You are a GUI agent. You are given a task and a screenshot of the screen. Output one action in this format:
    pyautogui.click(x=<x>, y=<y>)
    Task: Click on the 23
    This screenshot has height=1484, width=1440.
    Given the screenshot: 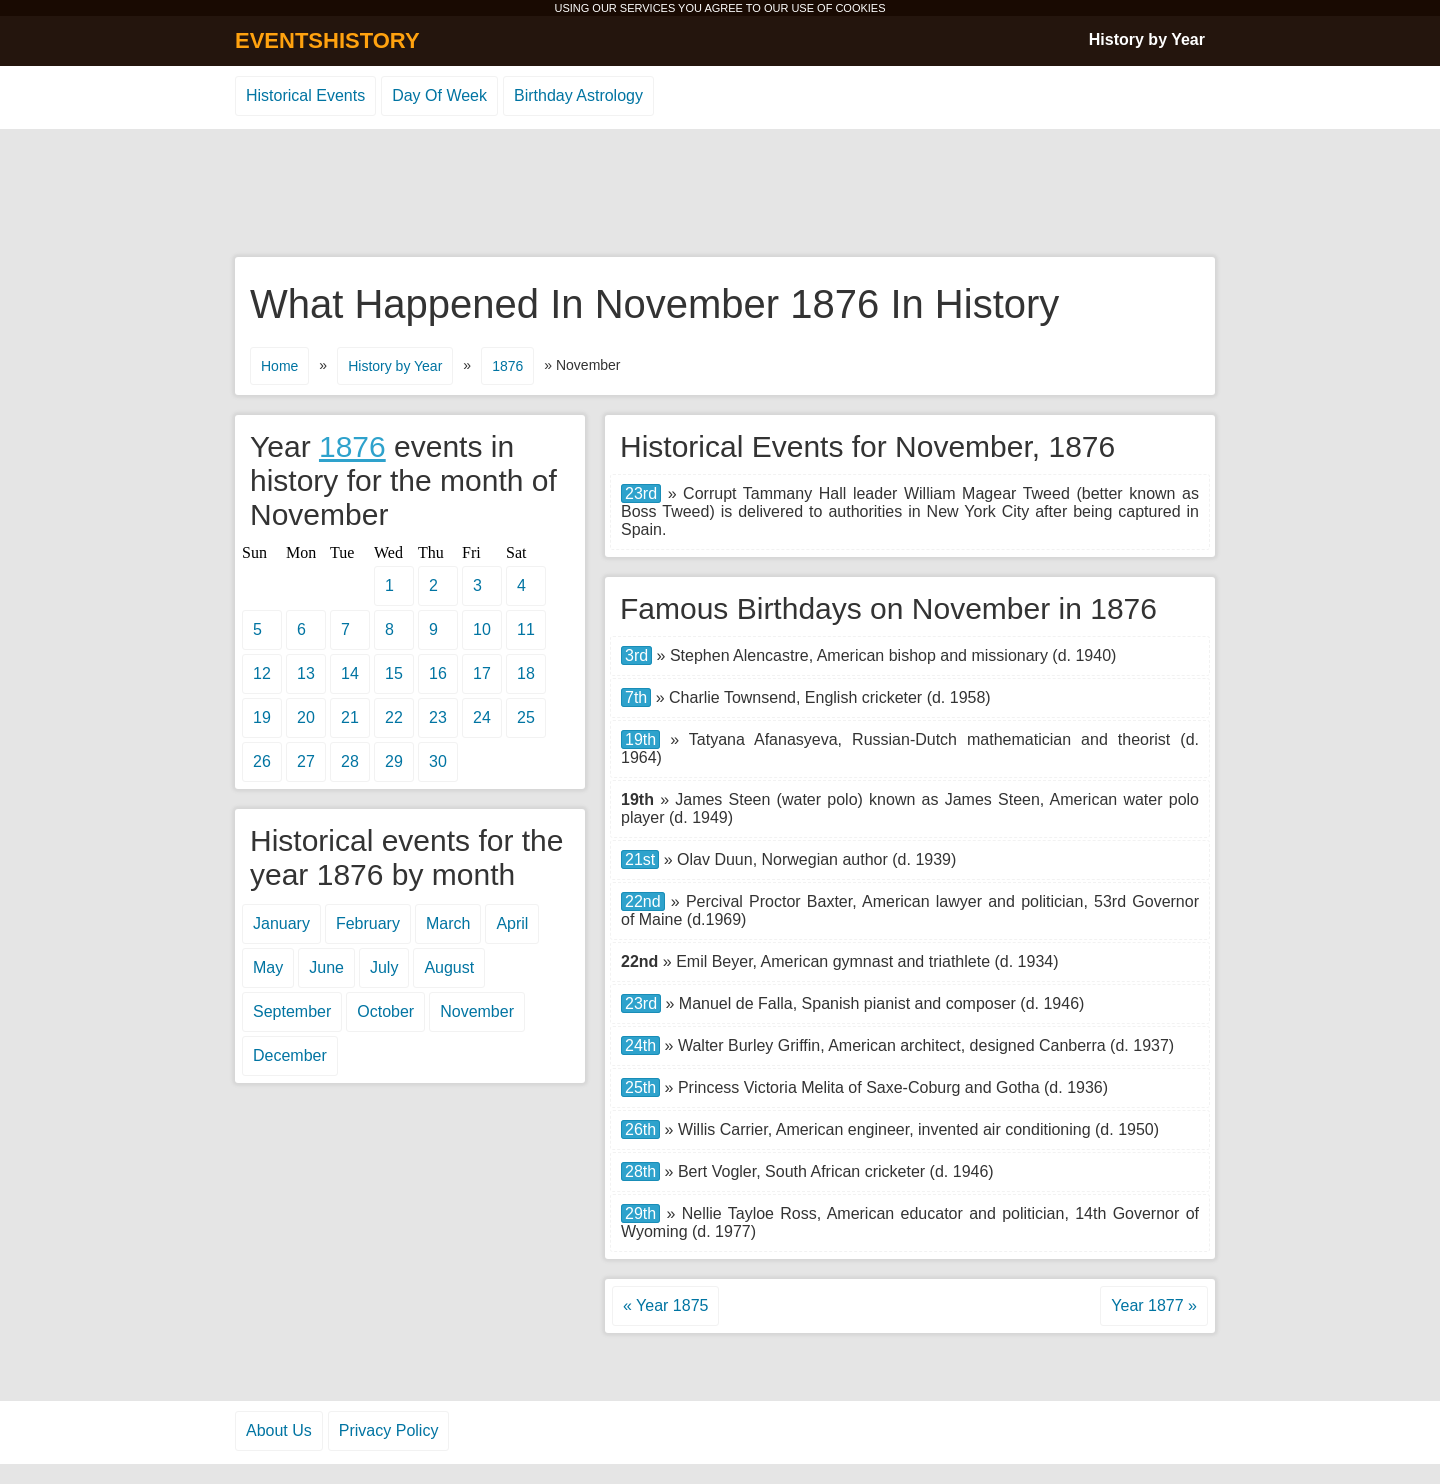 What is the action you would take?
    pyautogui.click(x=438, y=717)
    